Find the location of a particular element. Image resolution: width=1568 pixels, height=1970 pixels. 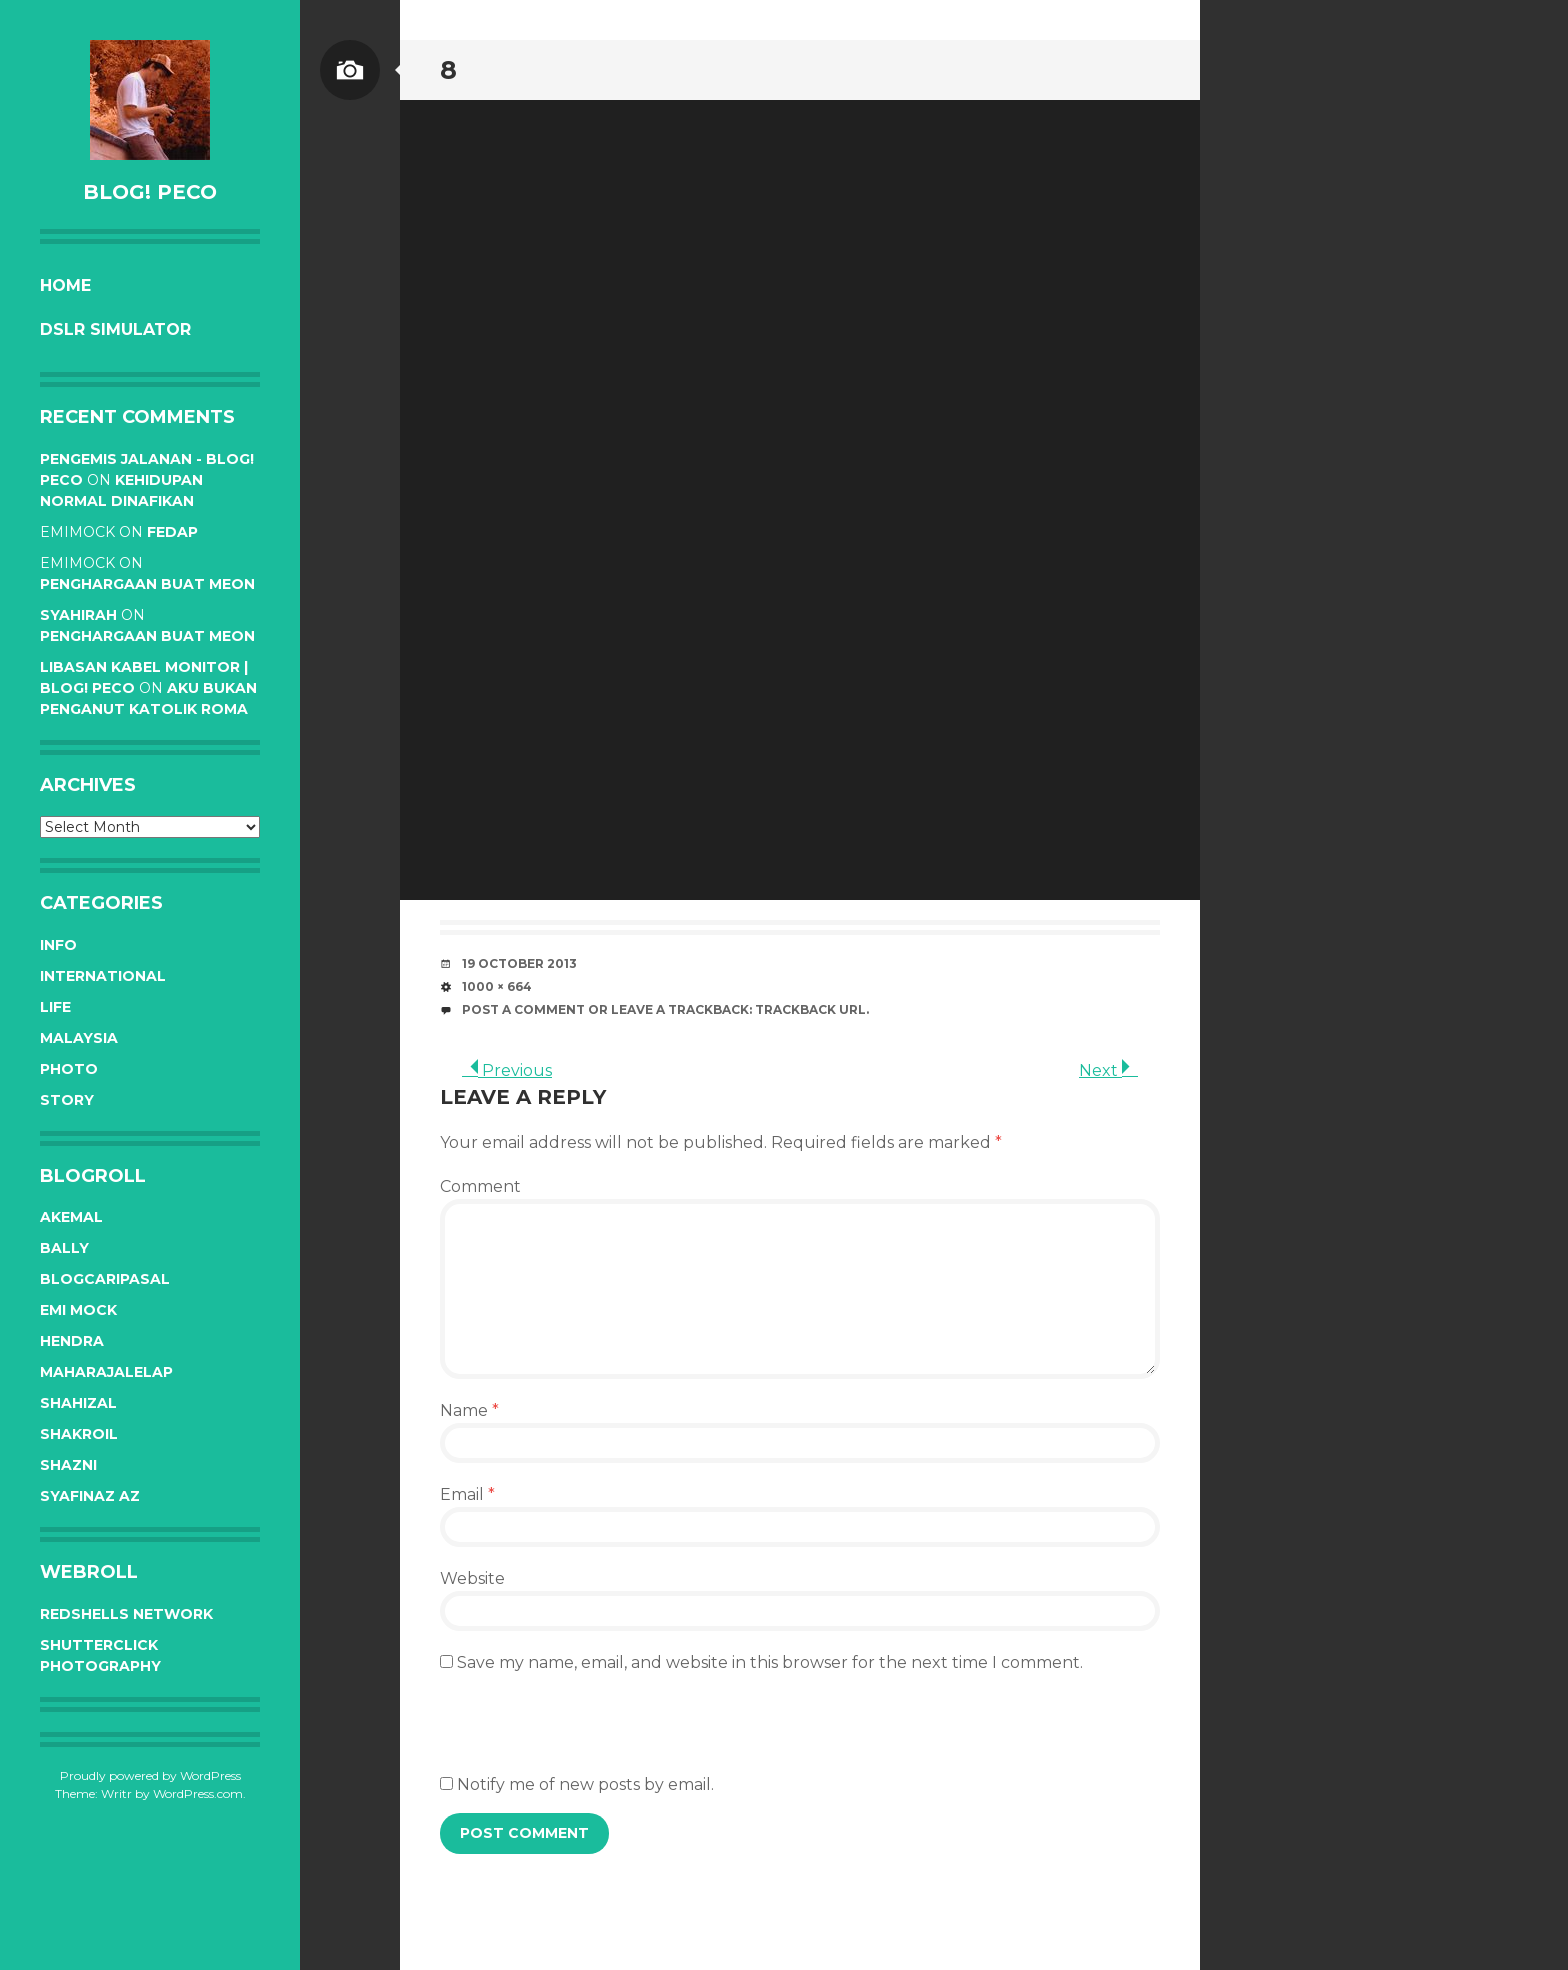

Malaysia is located at coordinates (79, 1038).